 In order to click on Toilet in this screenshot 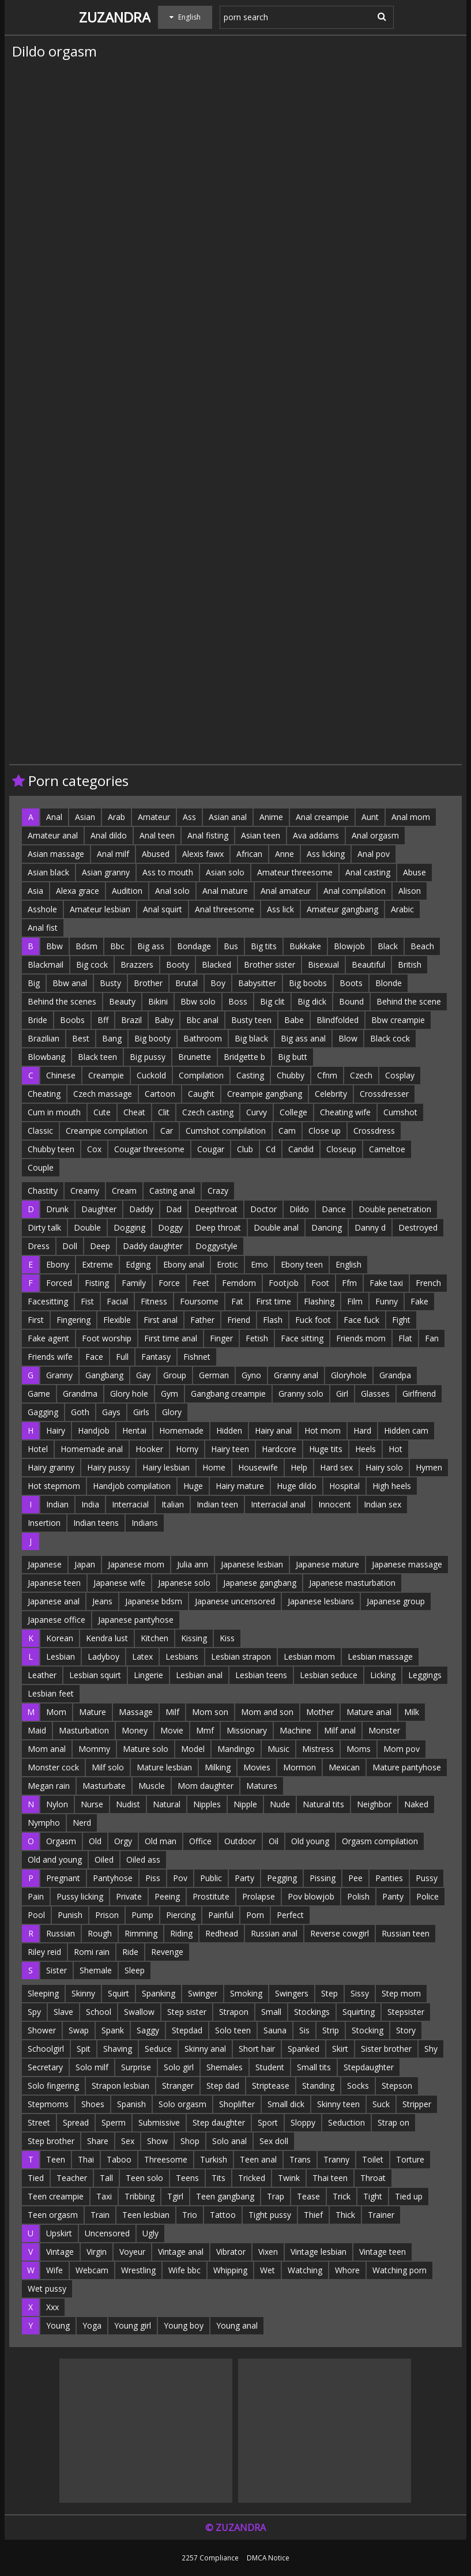, I will do `click(372, 2159)`.